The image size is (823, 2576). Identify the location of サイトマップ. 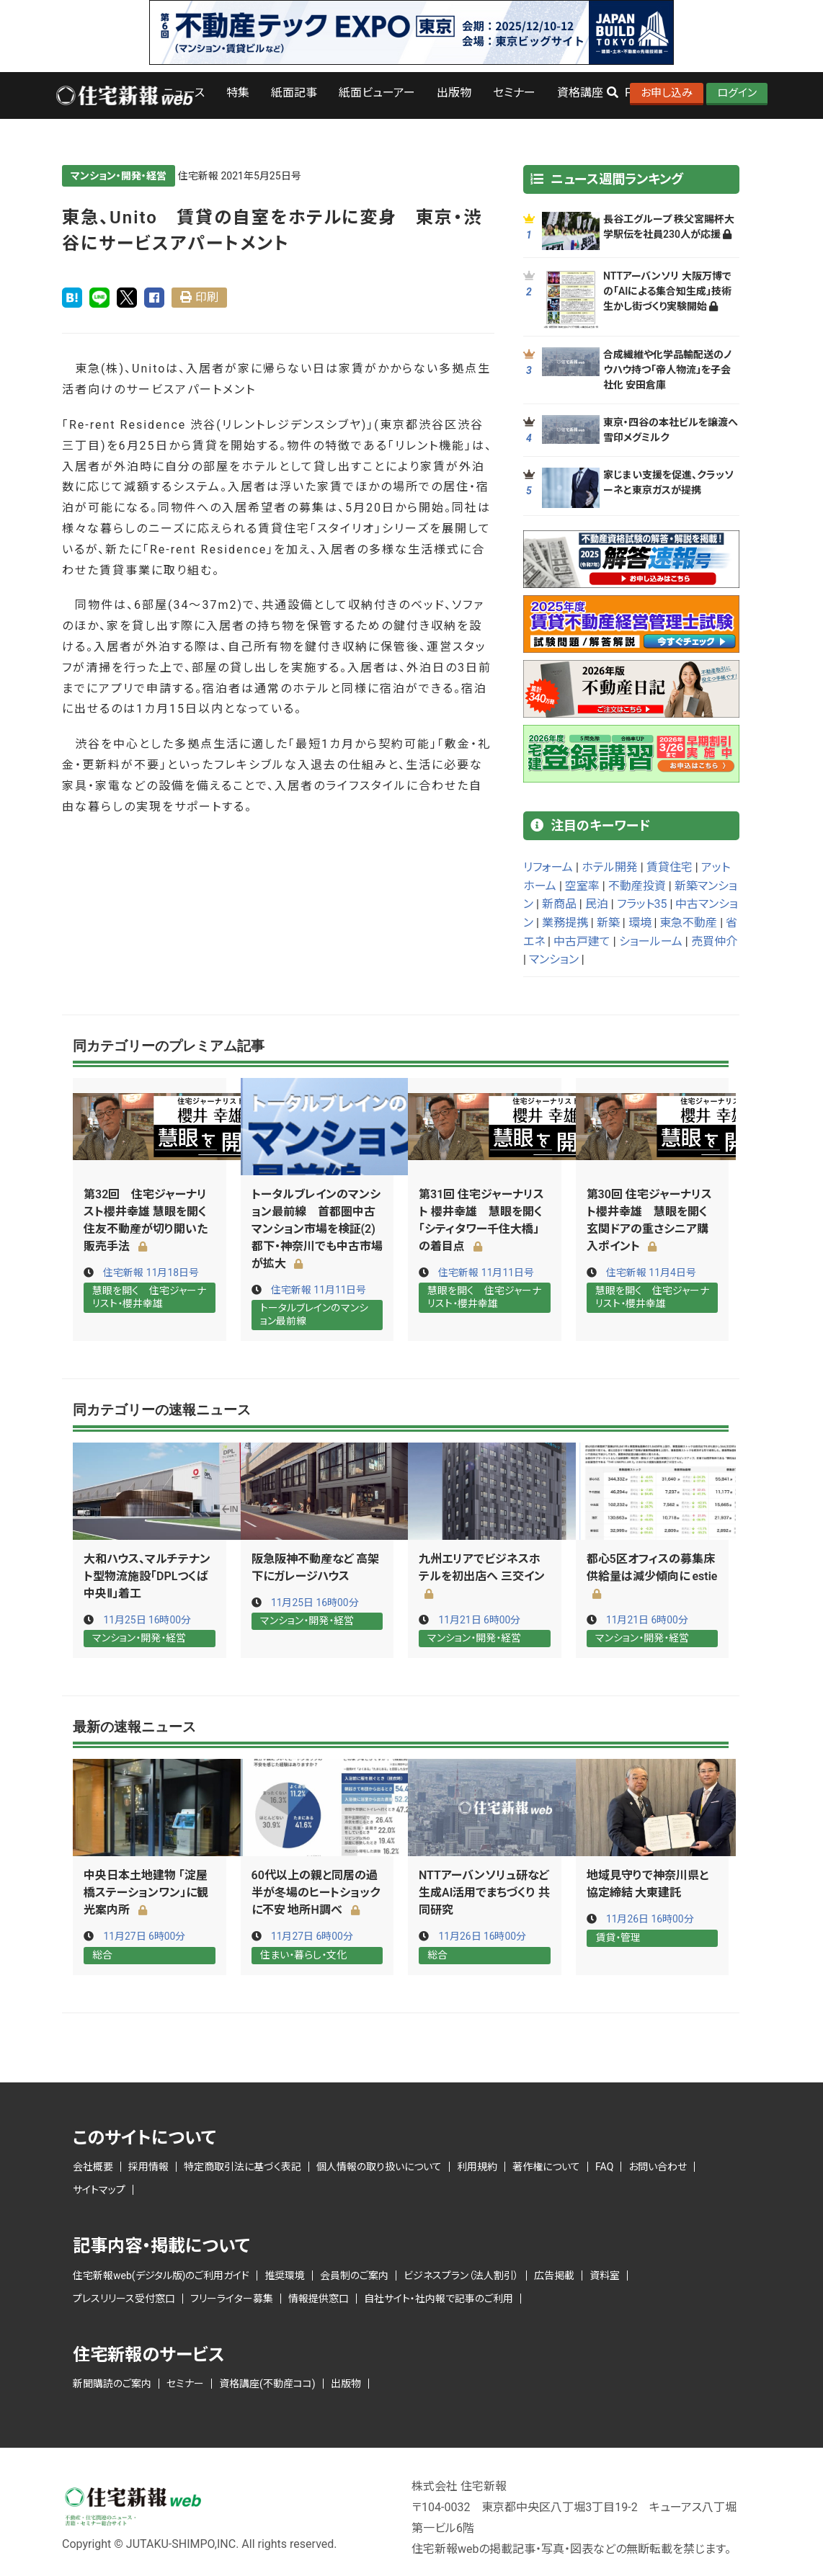
(99, 2189).